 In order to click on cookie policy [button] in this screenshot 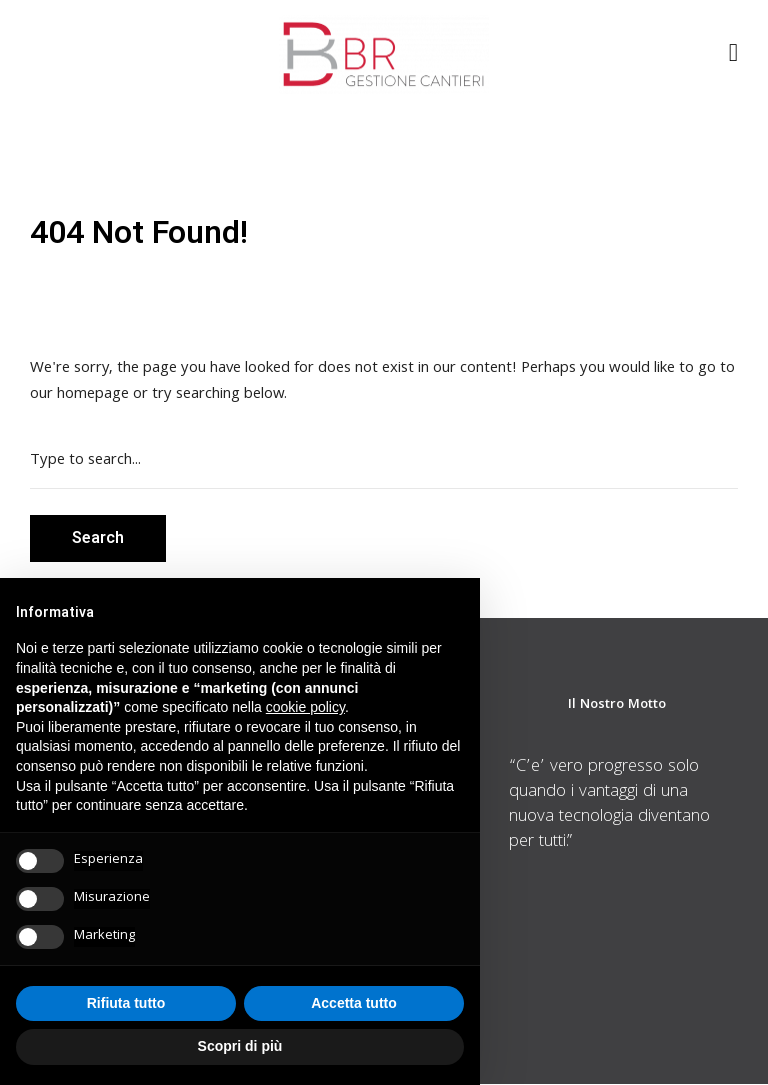, I will do `click(305, 707)`.